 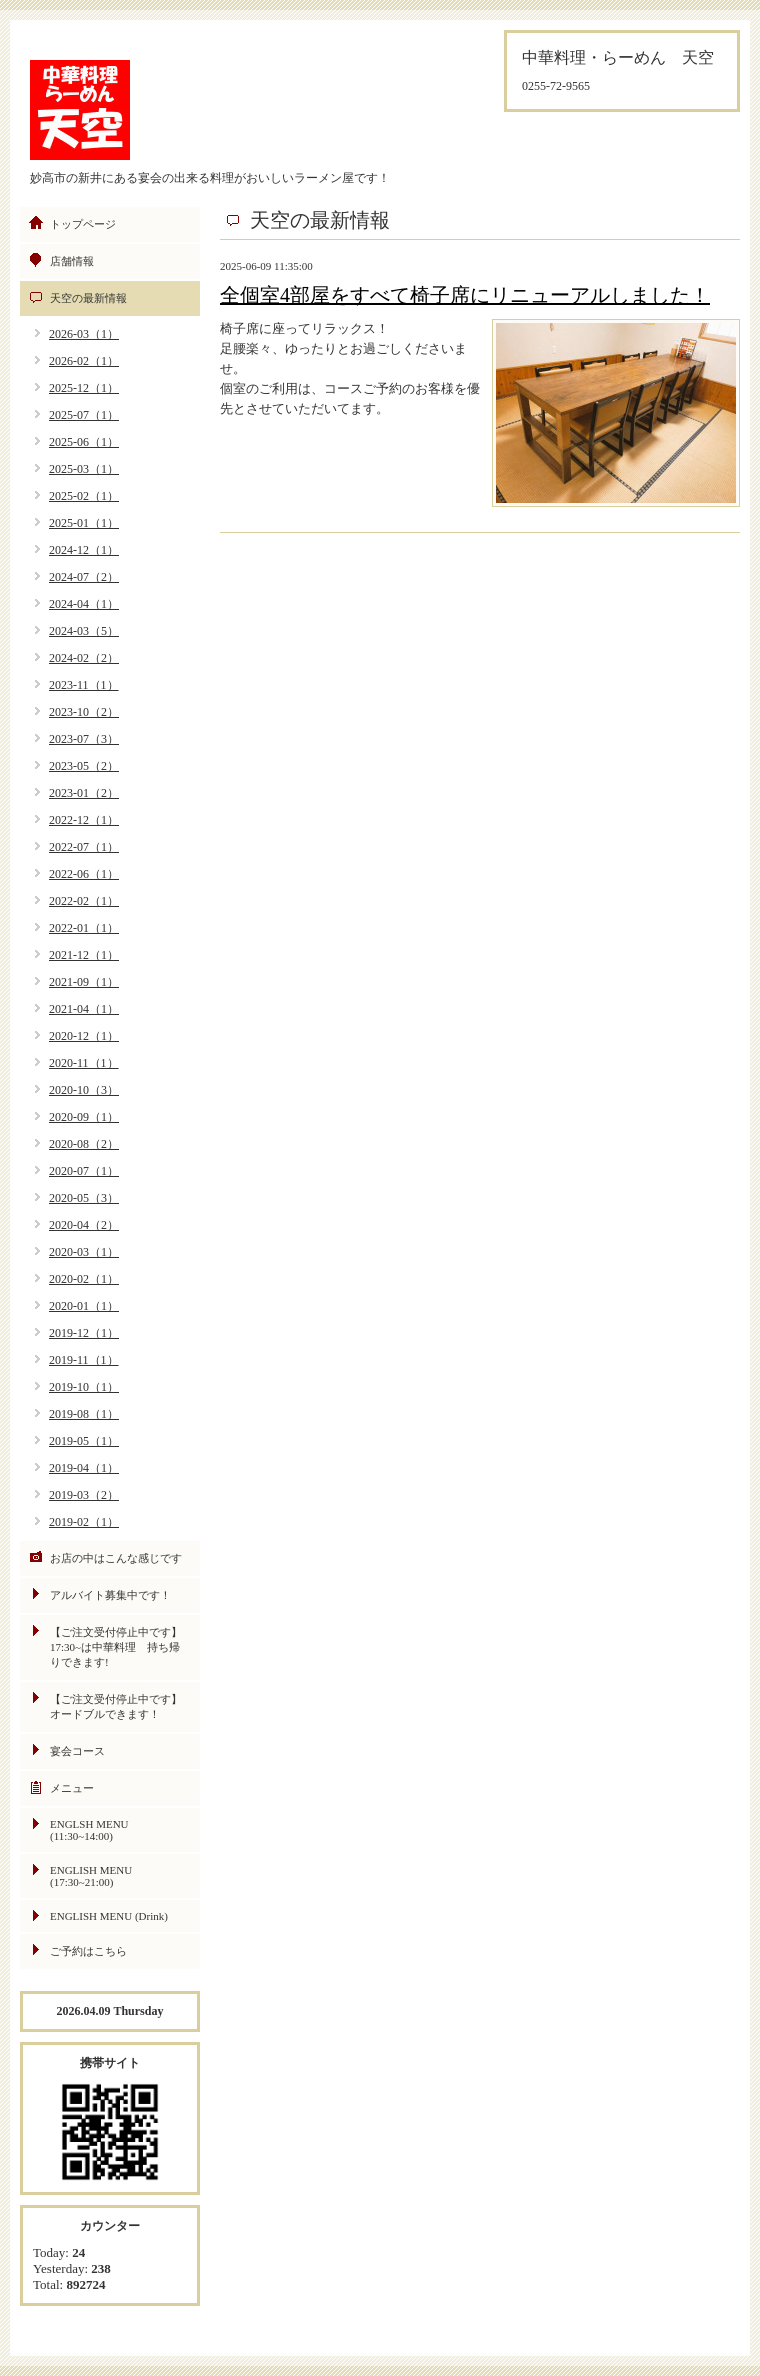 What do you see at coordinates (83, 224) in the screenshot?
I see `トップページ` at bounding box center [83, 224].